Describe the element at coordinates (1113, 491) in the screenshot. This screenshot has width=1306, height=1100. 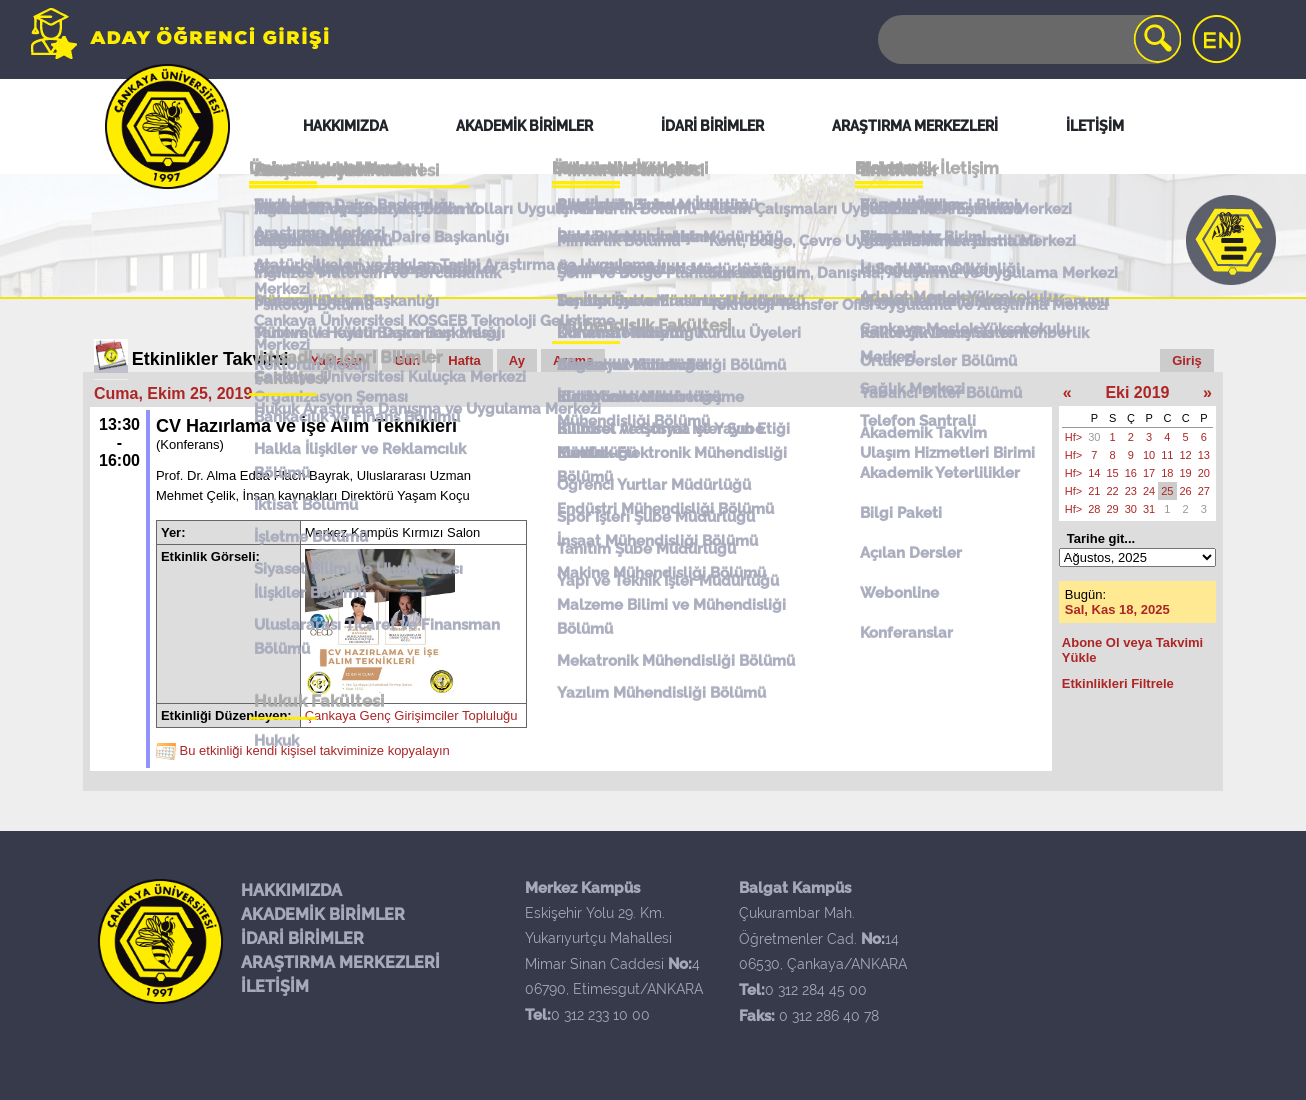
I see `22` at that location.